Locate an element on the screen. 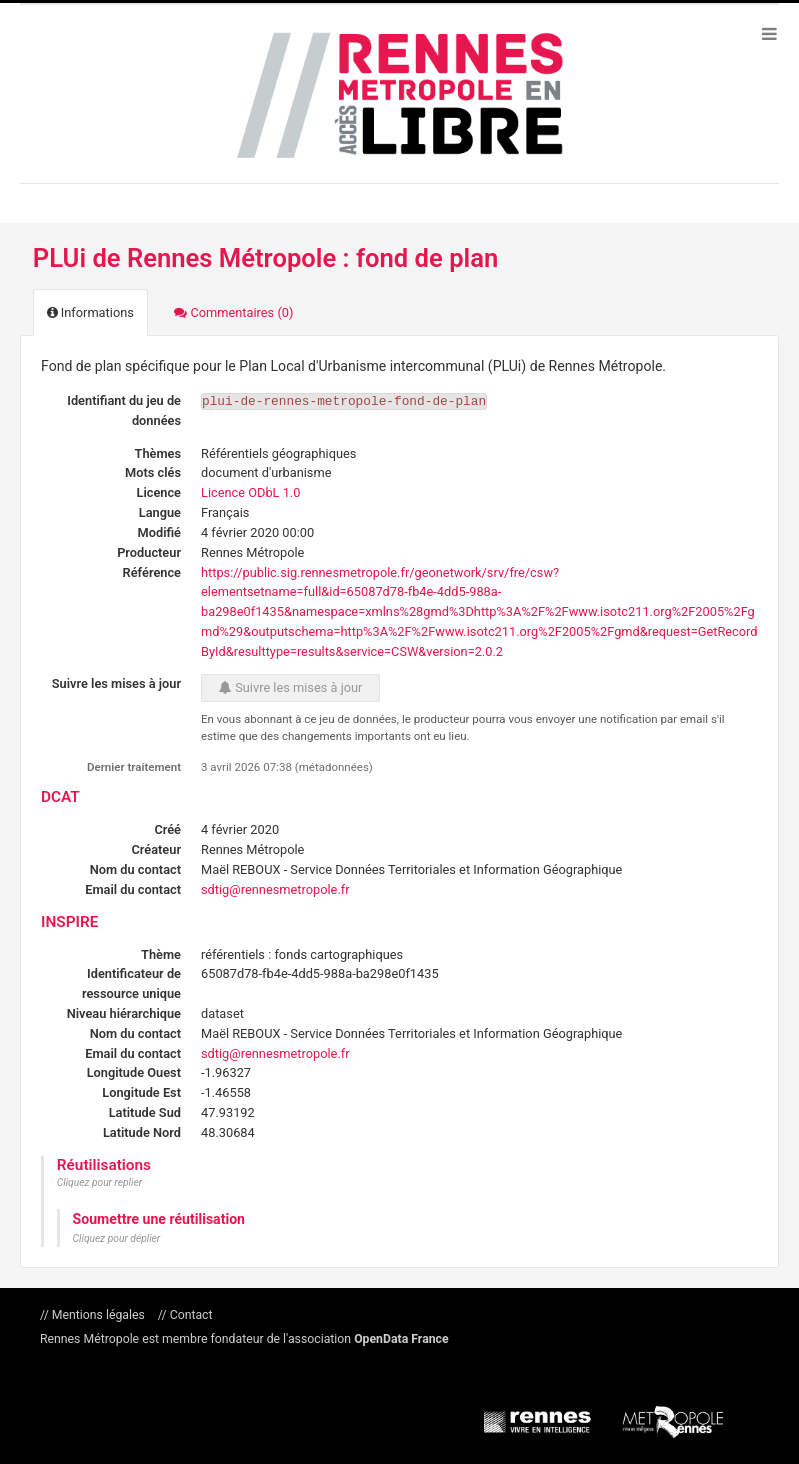 The height and width of the screenshot is (1464, 799). Contact is located at coordinates (190, 1315).